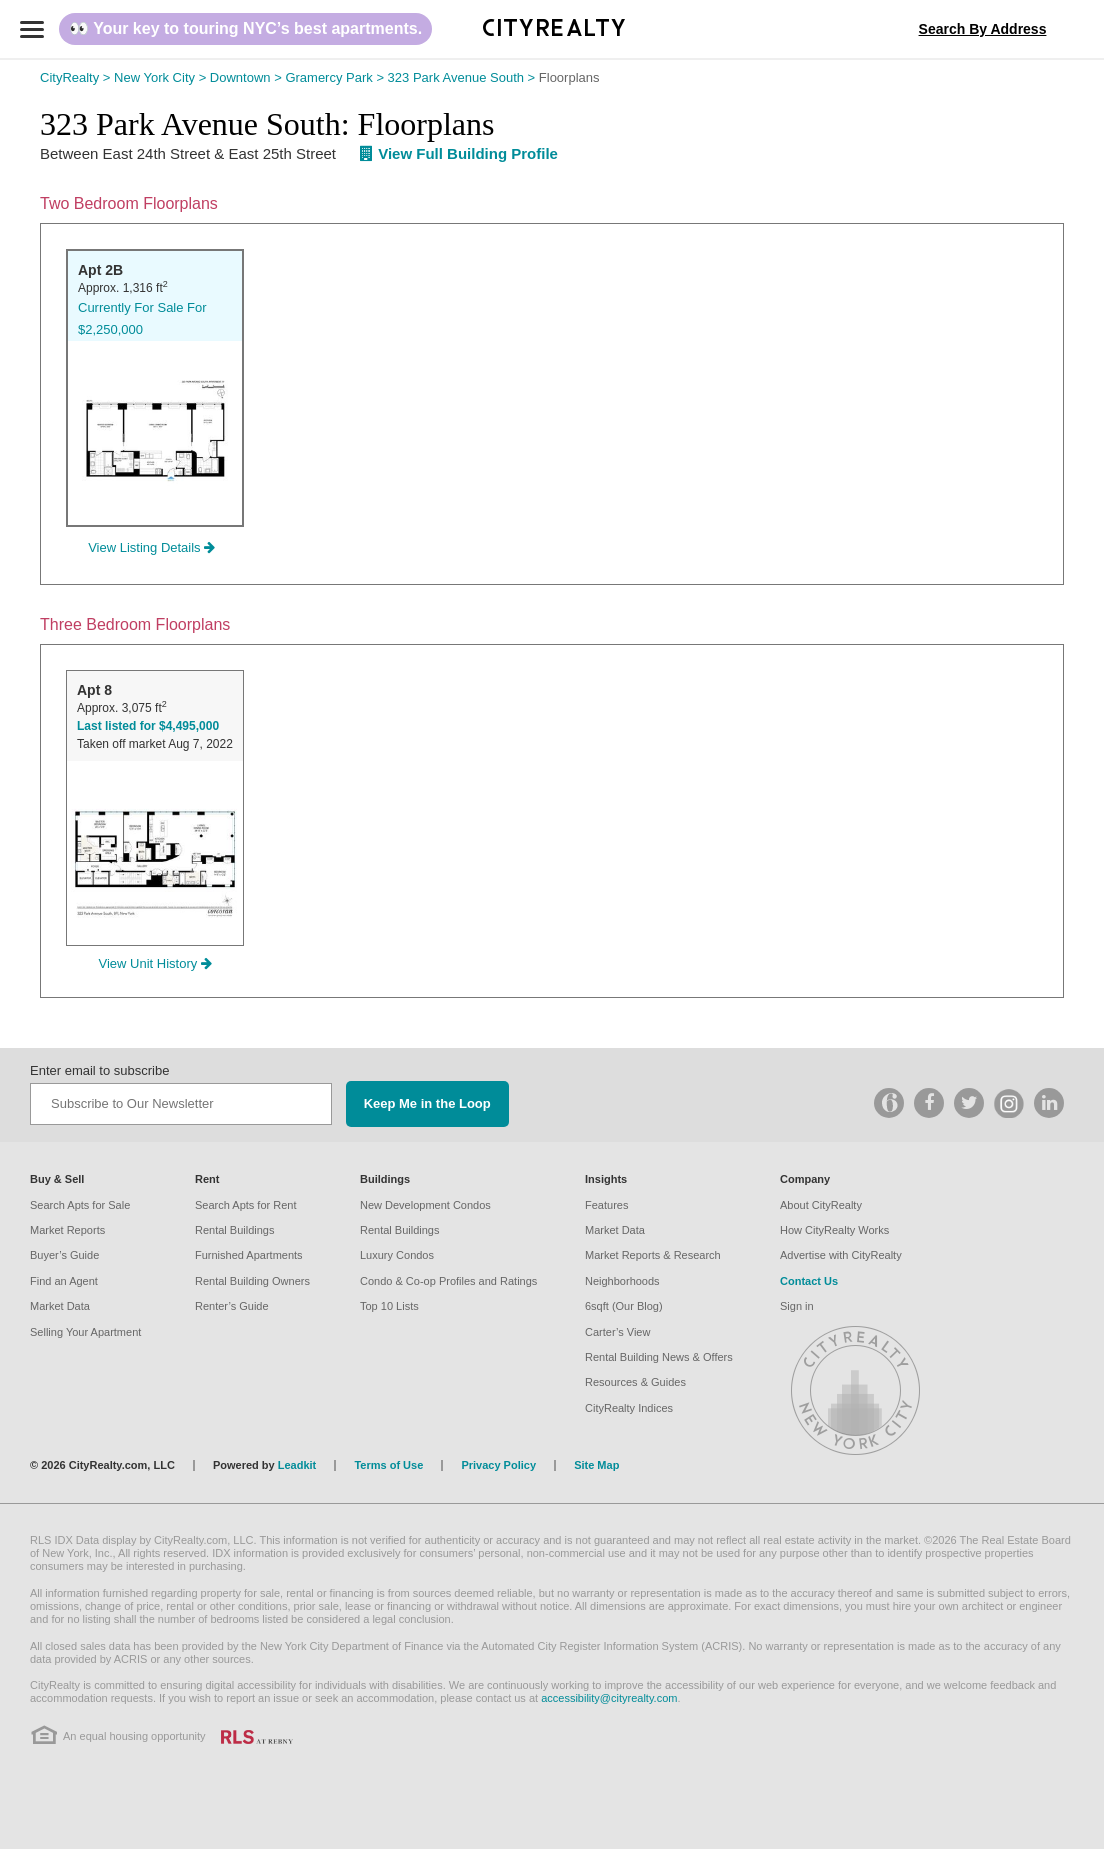 The height and width of the screenshot is (1849, 1104). I want to click on Downtown, so click(248, 77).